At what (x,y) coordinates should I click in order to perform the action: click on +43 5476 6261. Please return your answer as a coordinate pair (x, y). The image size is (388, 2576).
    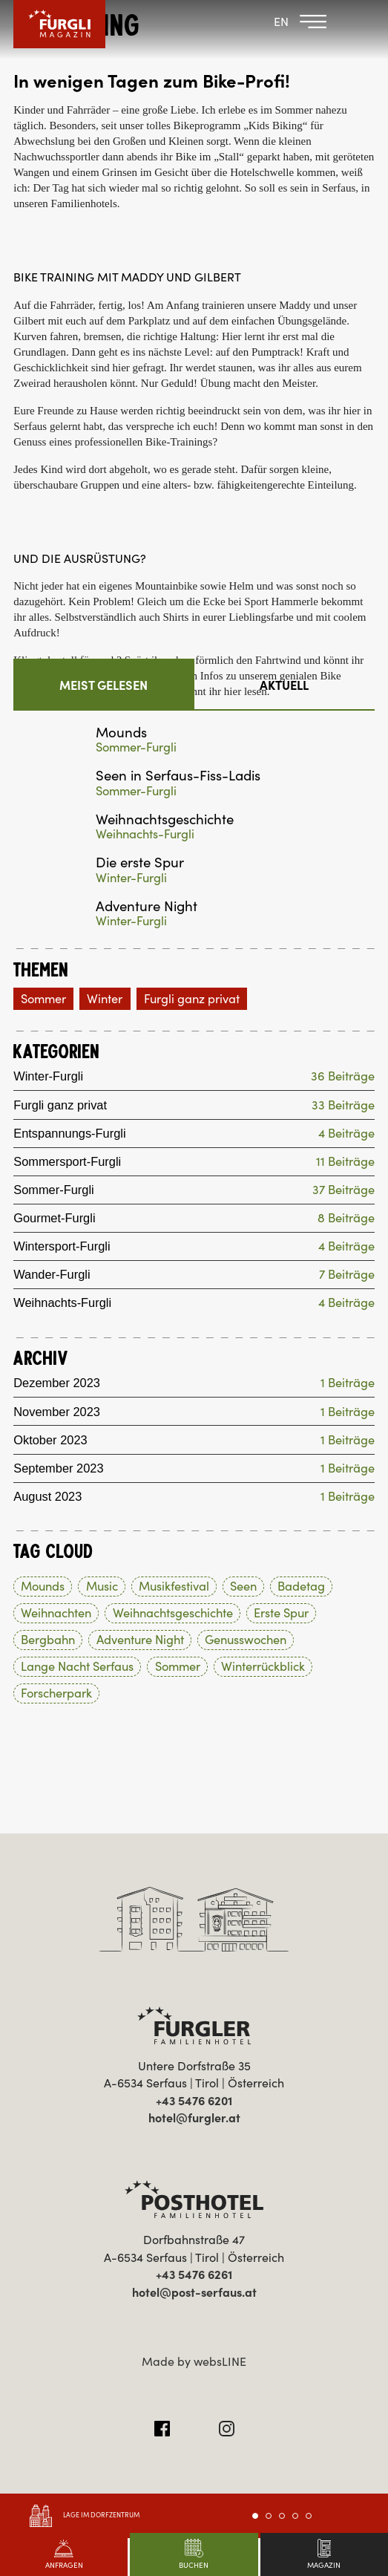
    Looking at the image, I should click on (194, 2275).